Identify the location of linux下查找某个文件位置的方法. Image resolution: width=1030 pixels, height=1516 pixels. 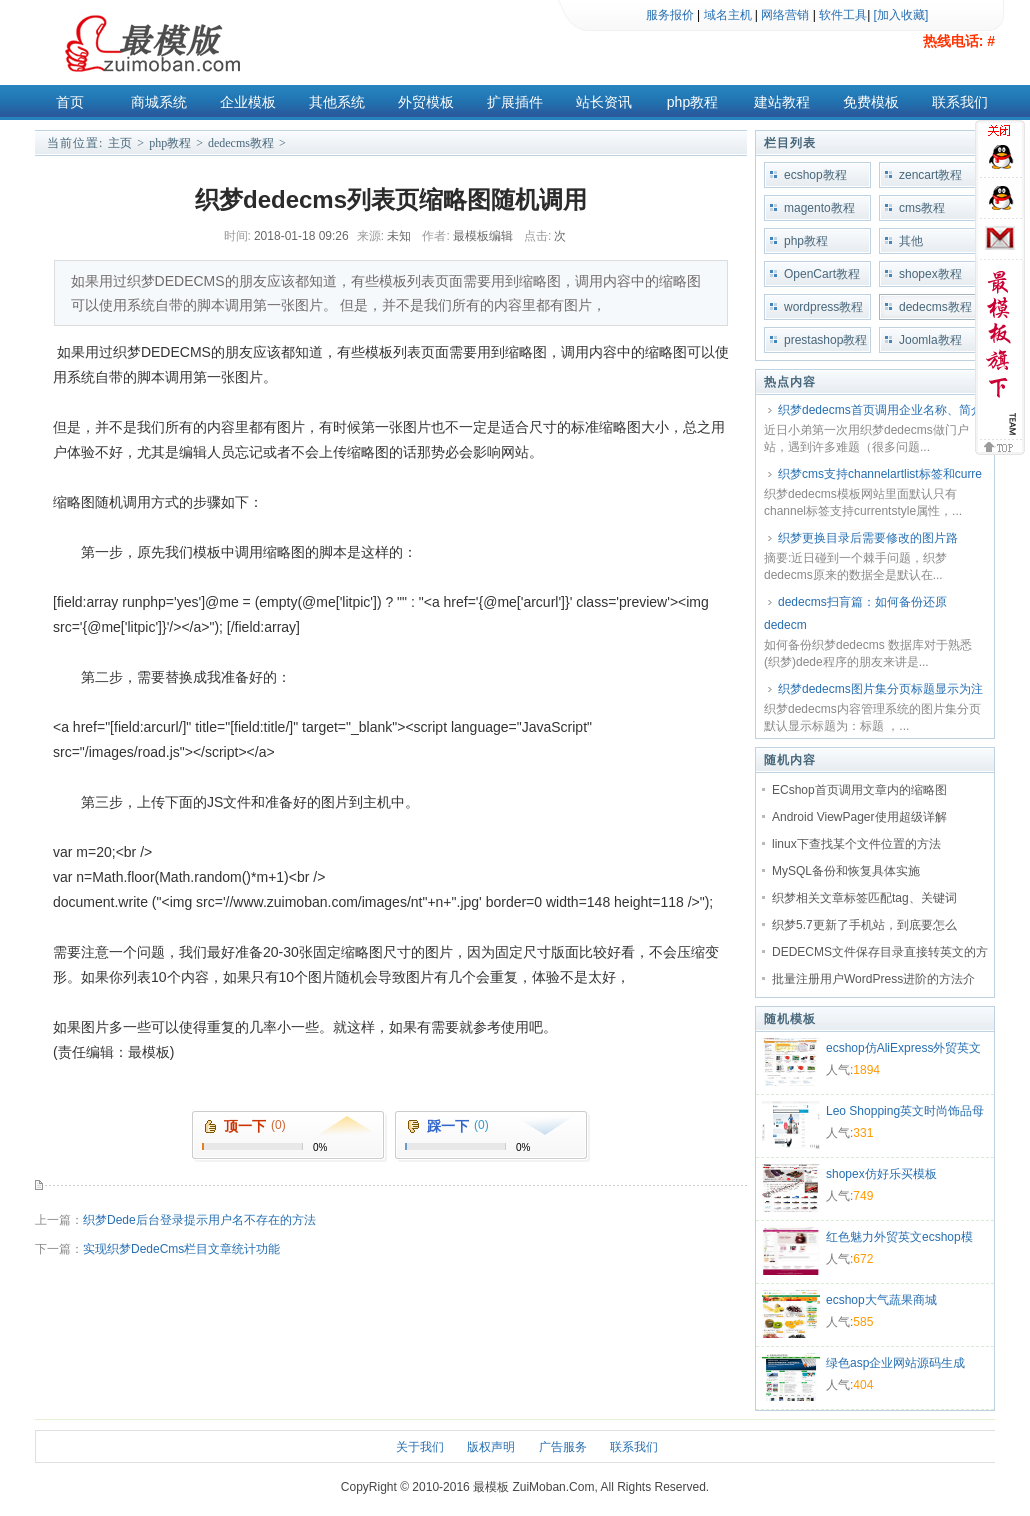
(856, 844).